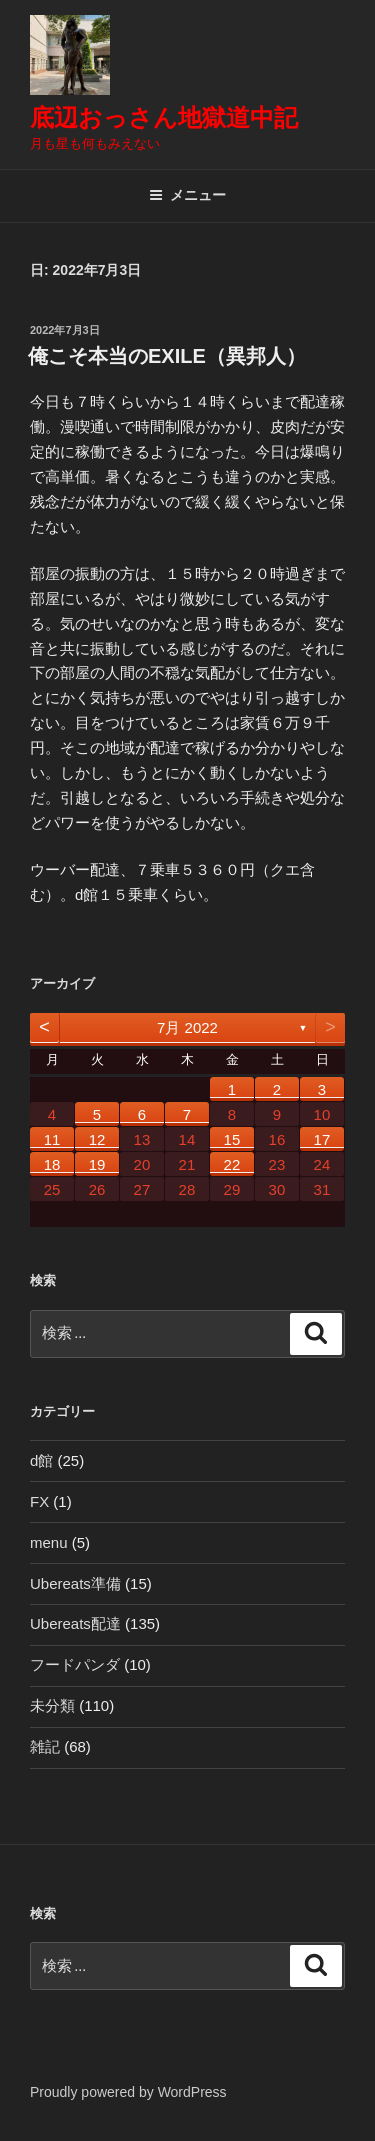 The image size is (375, 2141). What do you see at coordinates (97, 1139) in the screenshot?
I see `12` at bounding box center [97, 1139].